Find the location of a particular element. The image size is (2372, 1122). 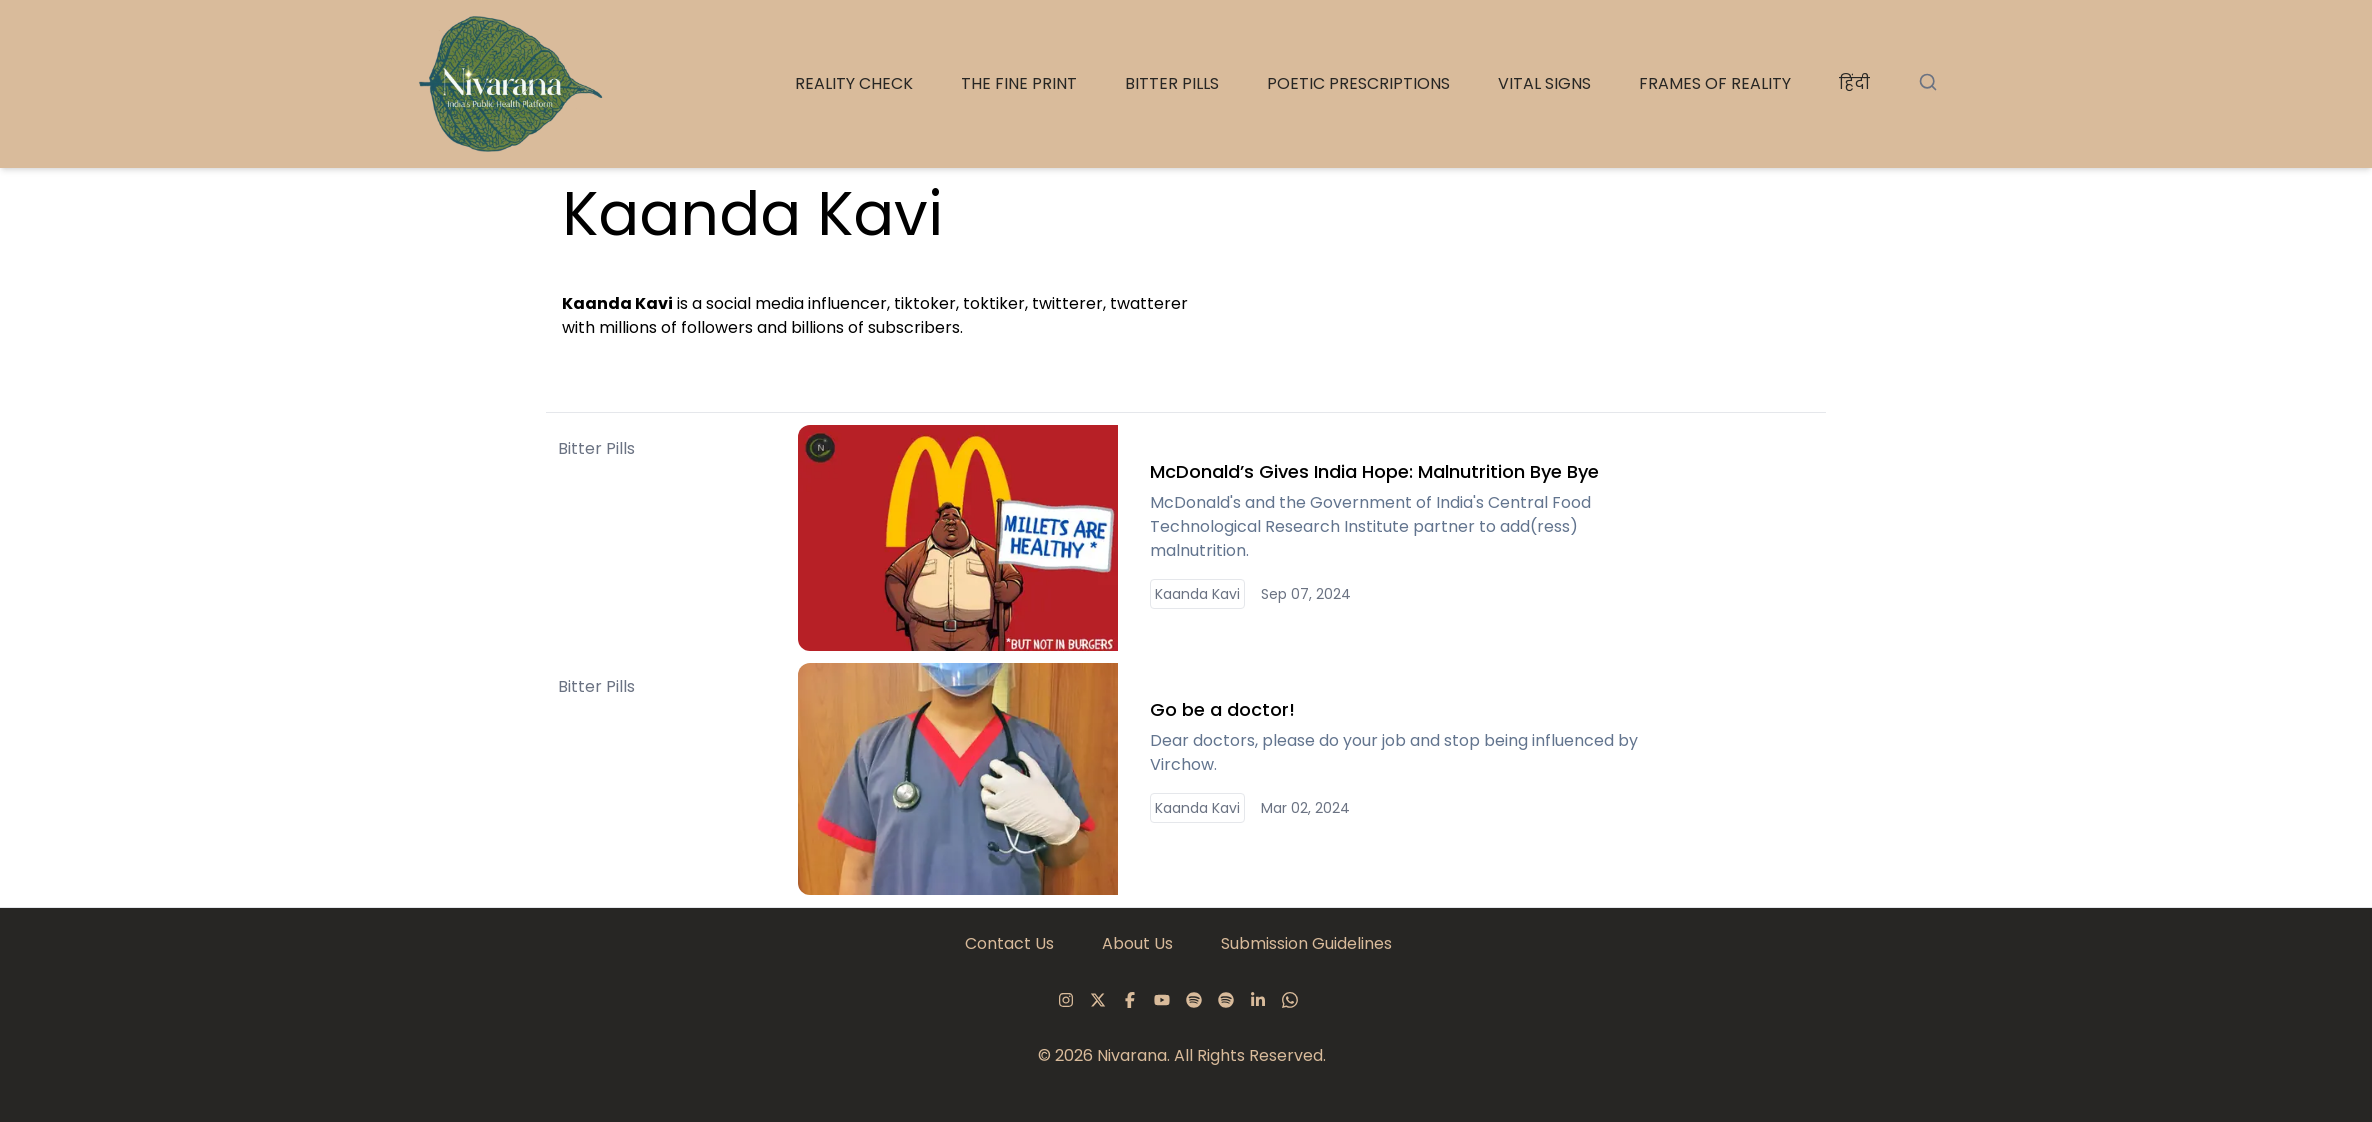

Kaanda Kavi is located at coordinates (1197, 594).